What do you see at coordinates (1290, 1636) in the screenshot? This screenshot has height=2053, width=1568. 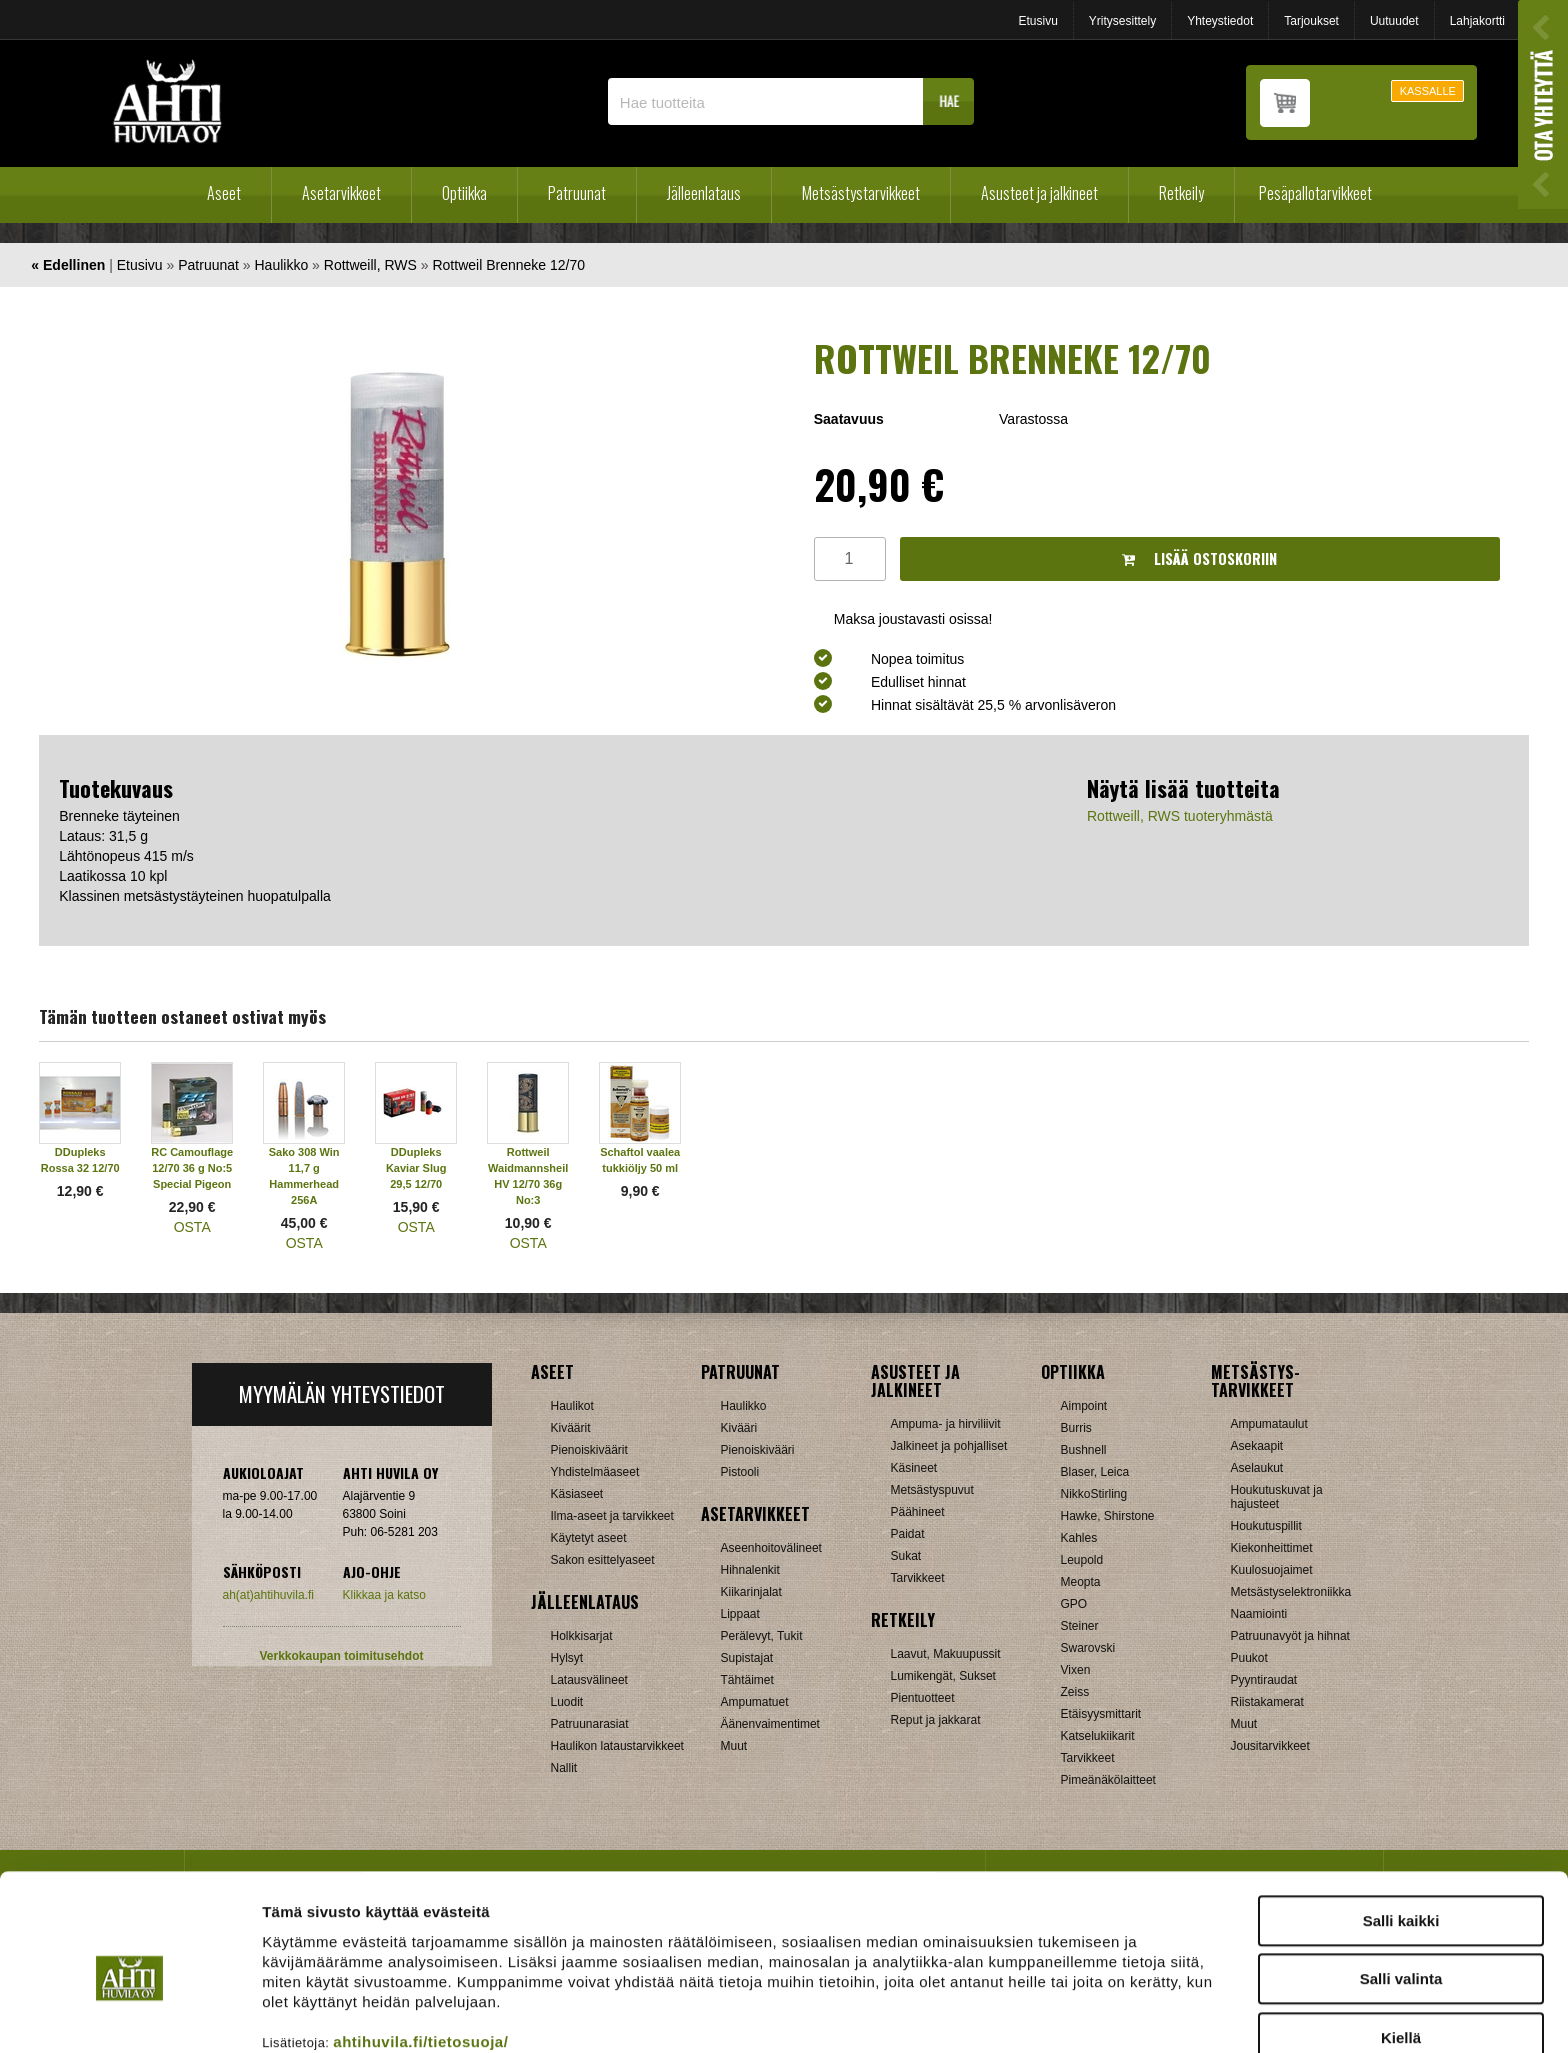 I see `Patruunavyöt ja hihnat` at bounding box center [1290, 1636].